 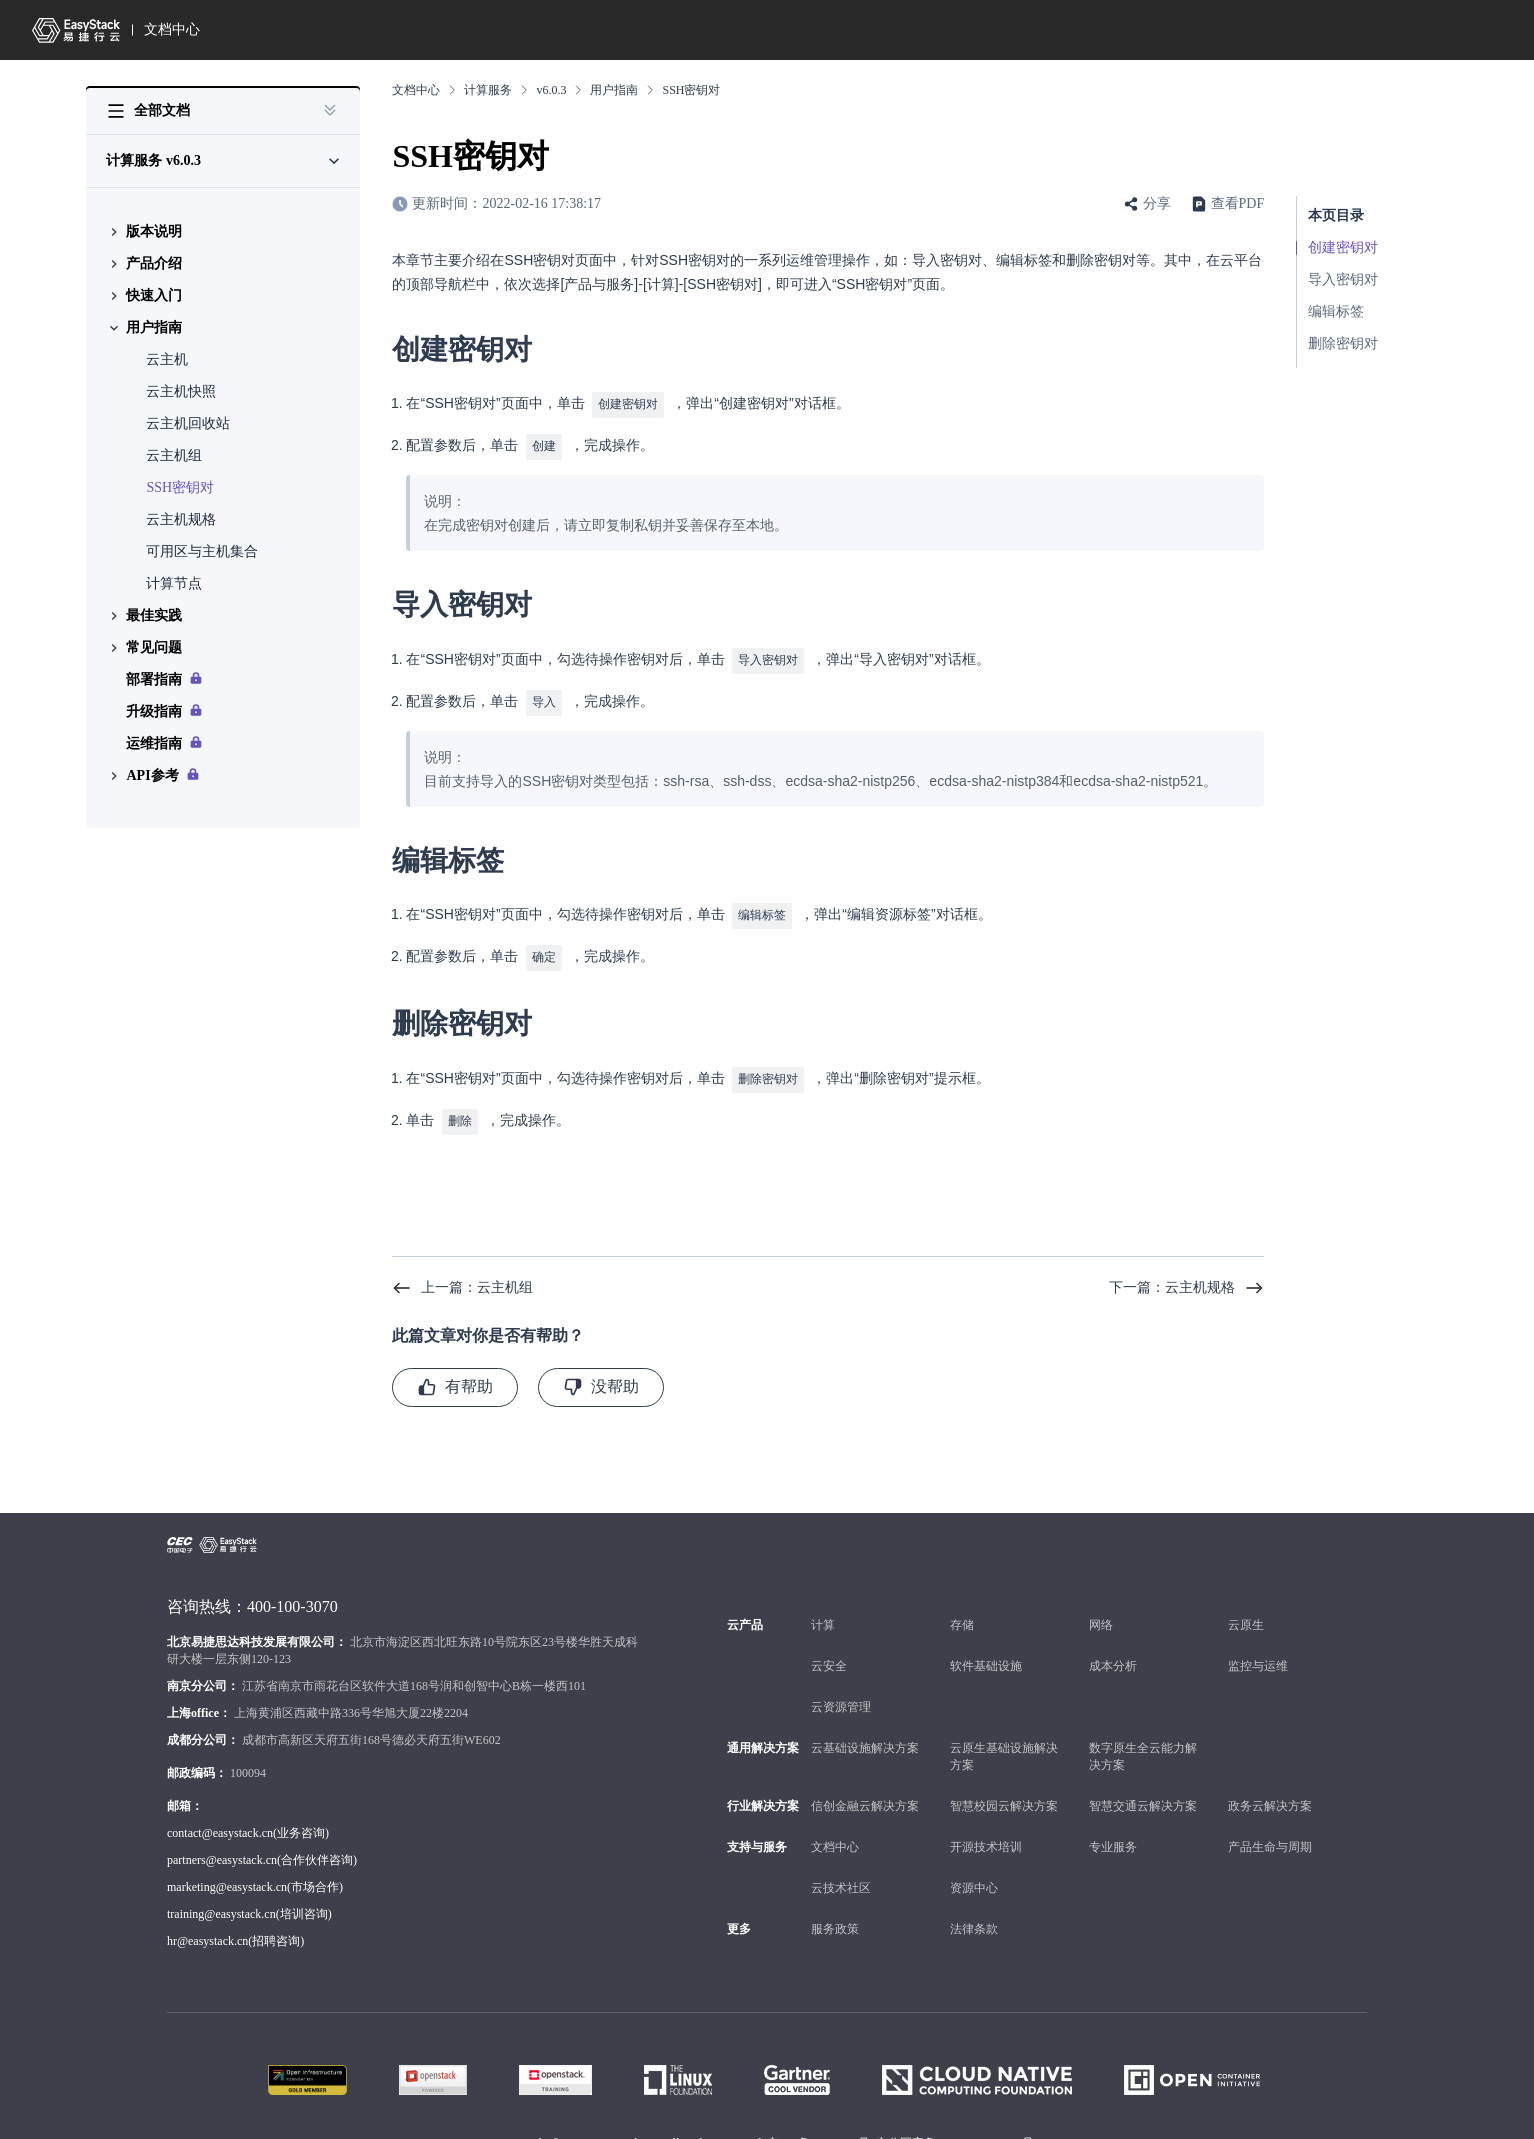 What do you see at coordinates (551, 90) in the screenshot?
I see `v6.0.3` at bounding box center [551, 90].